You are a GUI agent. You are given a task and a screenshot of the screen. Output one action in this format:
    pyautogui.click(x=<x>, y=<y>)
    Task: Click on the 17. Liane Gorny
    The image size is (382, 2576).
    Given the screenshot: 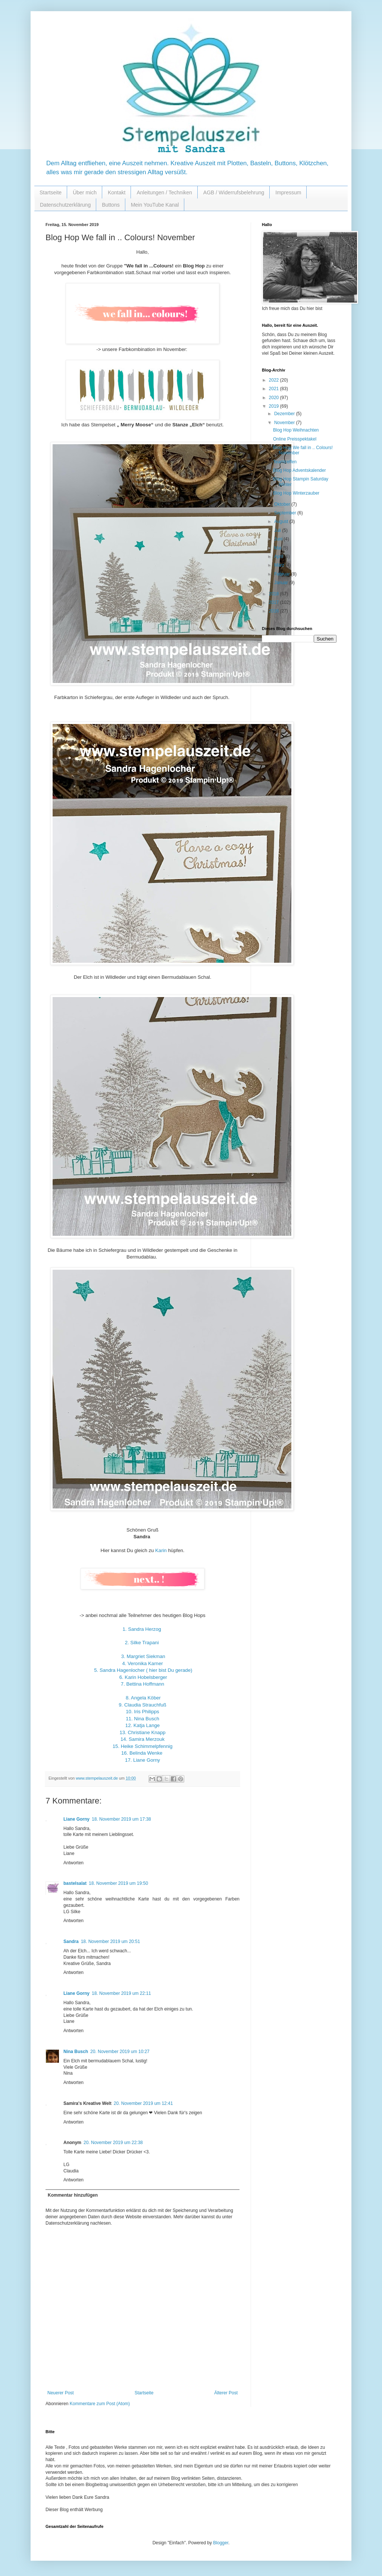 What is the action you would take?
    pyautogui.click(x=142, y=1760)
    